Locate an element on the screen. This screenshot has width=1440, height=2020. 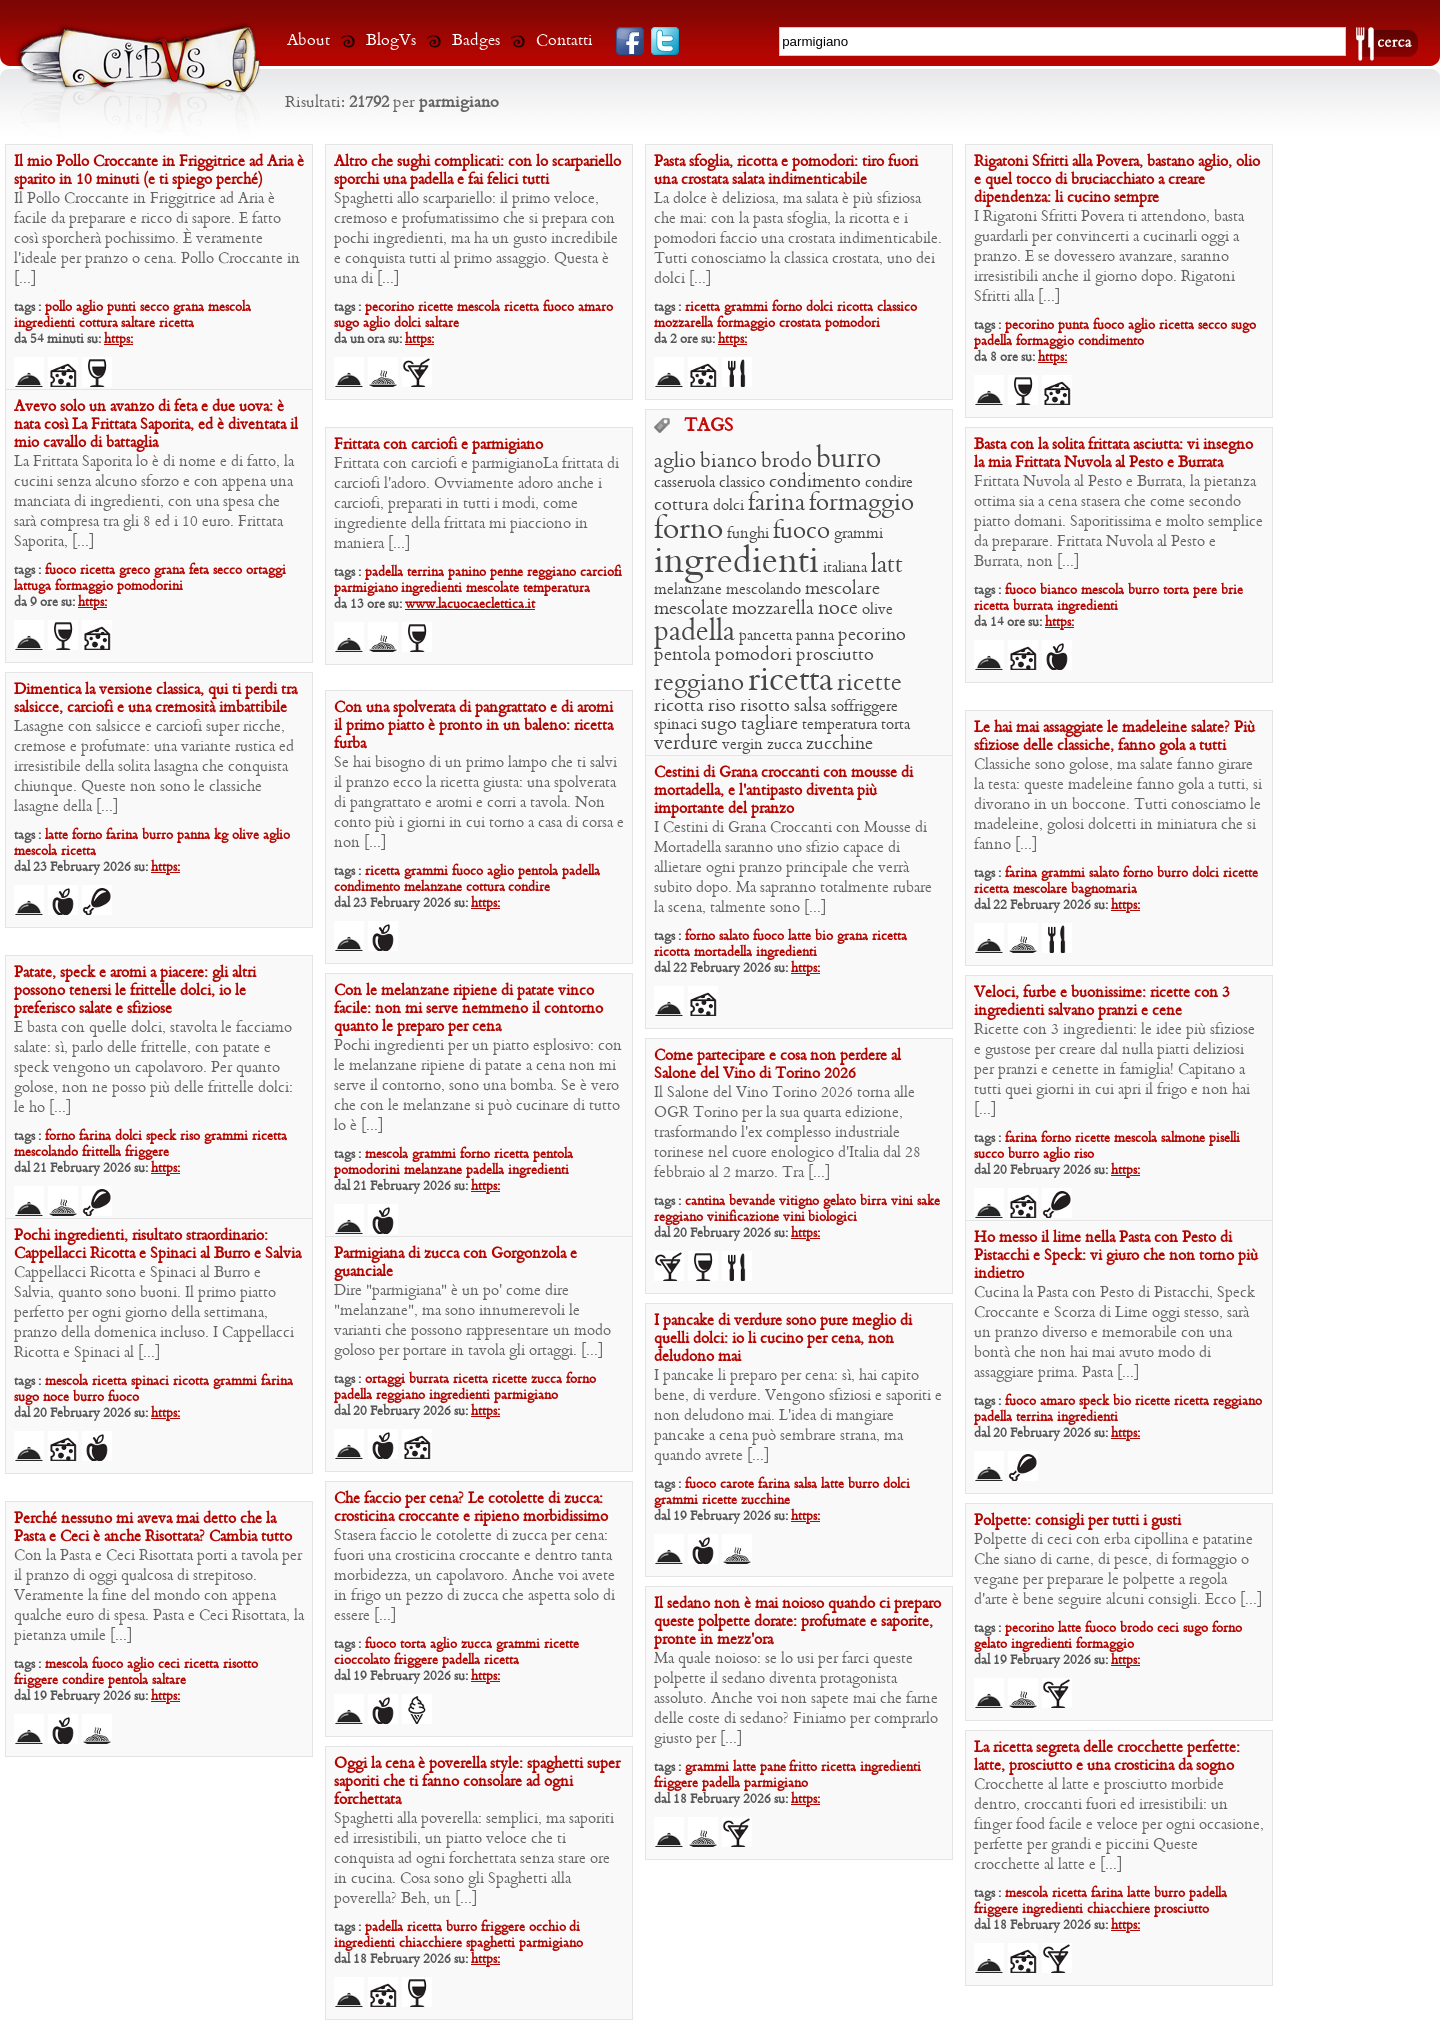
pere is located at coordinates (1205, 590).